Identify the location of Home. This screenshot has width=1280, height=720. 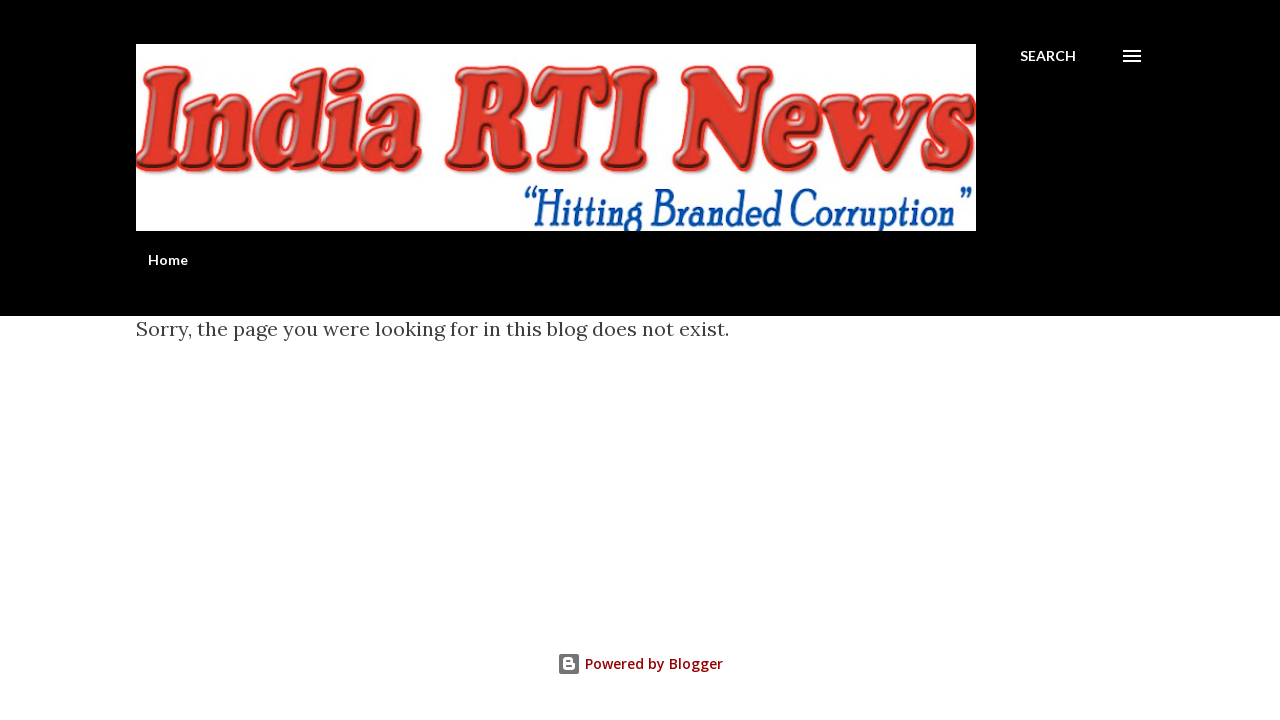
(168, 259).